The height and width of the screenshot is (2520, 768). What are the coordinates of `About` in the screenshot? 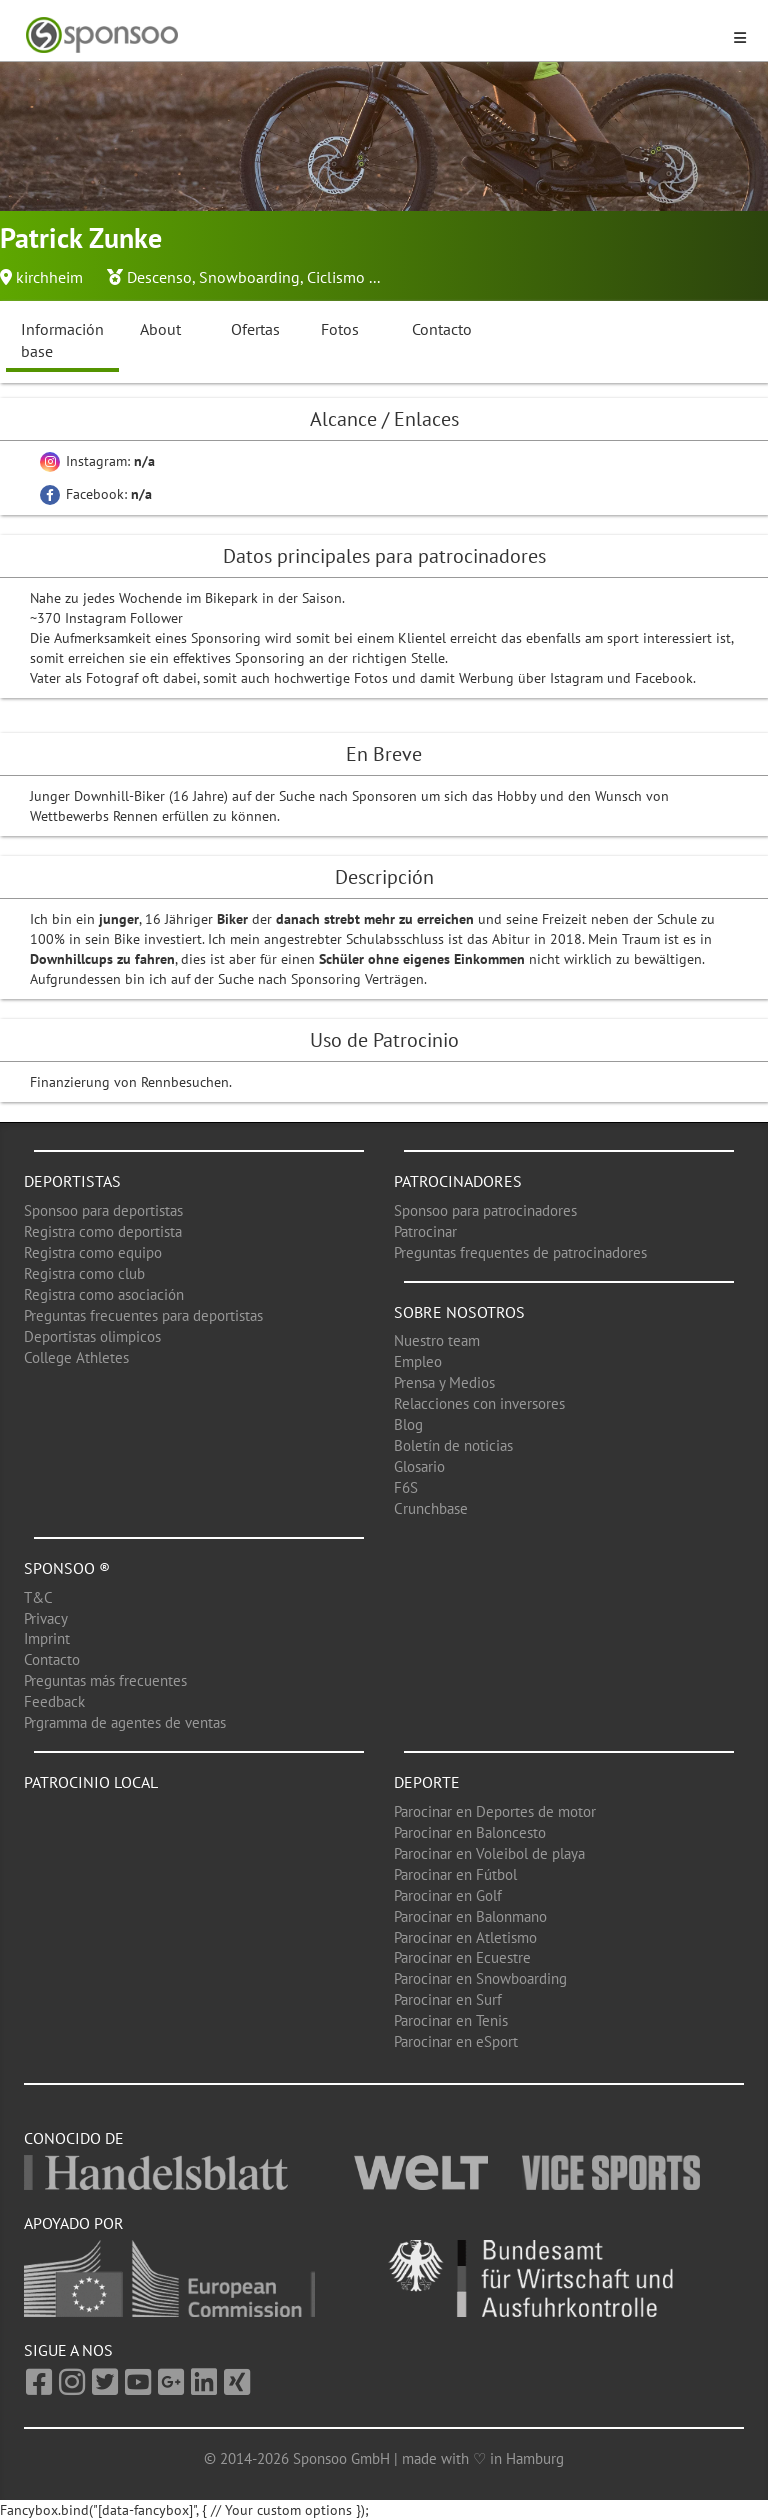 It's located at (160, 329).